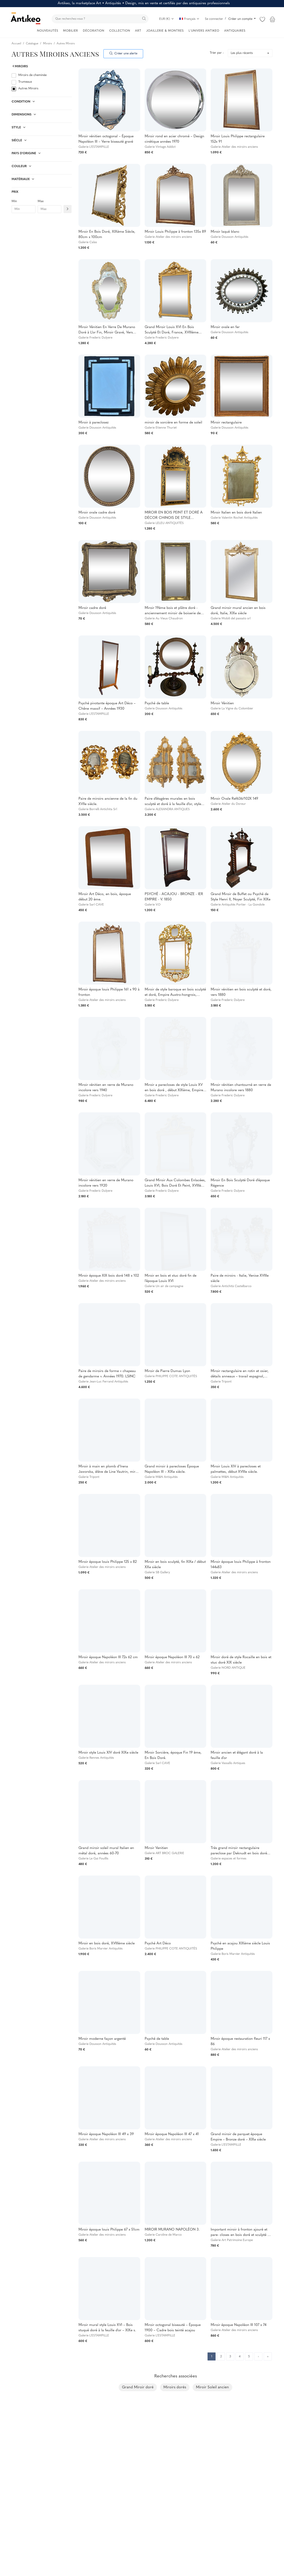  Describe the element at coordinates (153, 904) in the screenshot. I see `Galerie V.O` at that location.